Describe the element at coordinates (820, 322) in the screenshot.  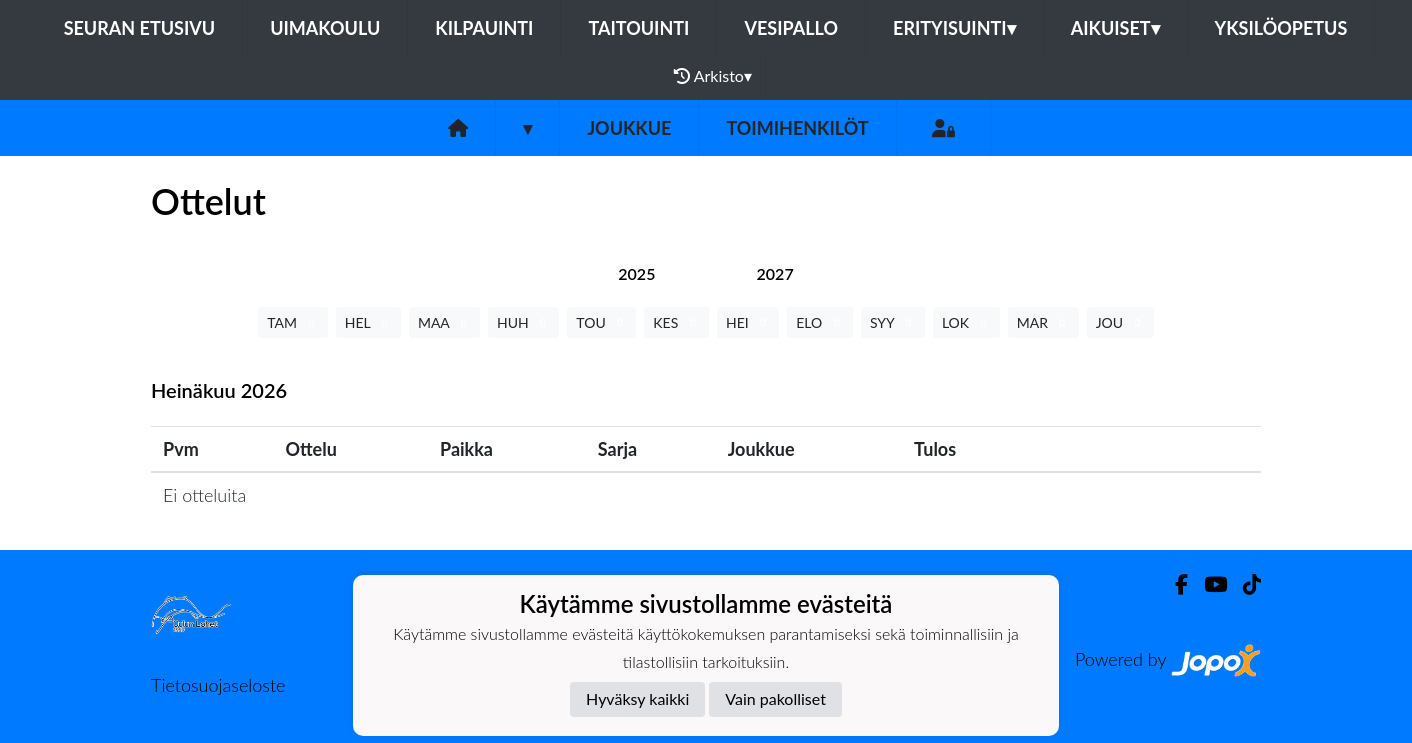
I see `ELO` at that location.